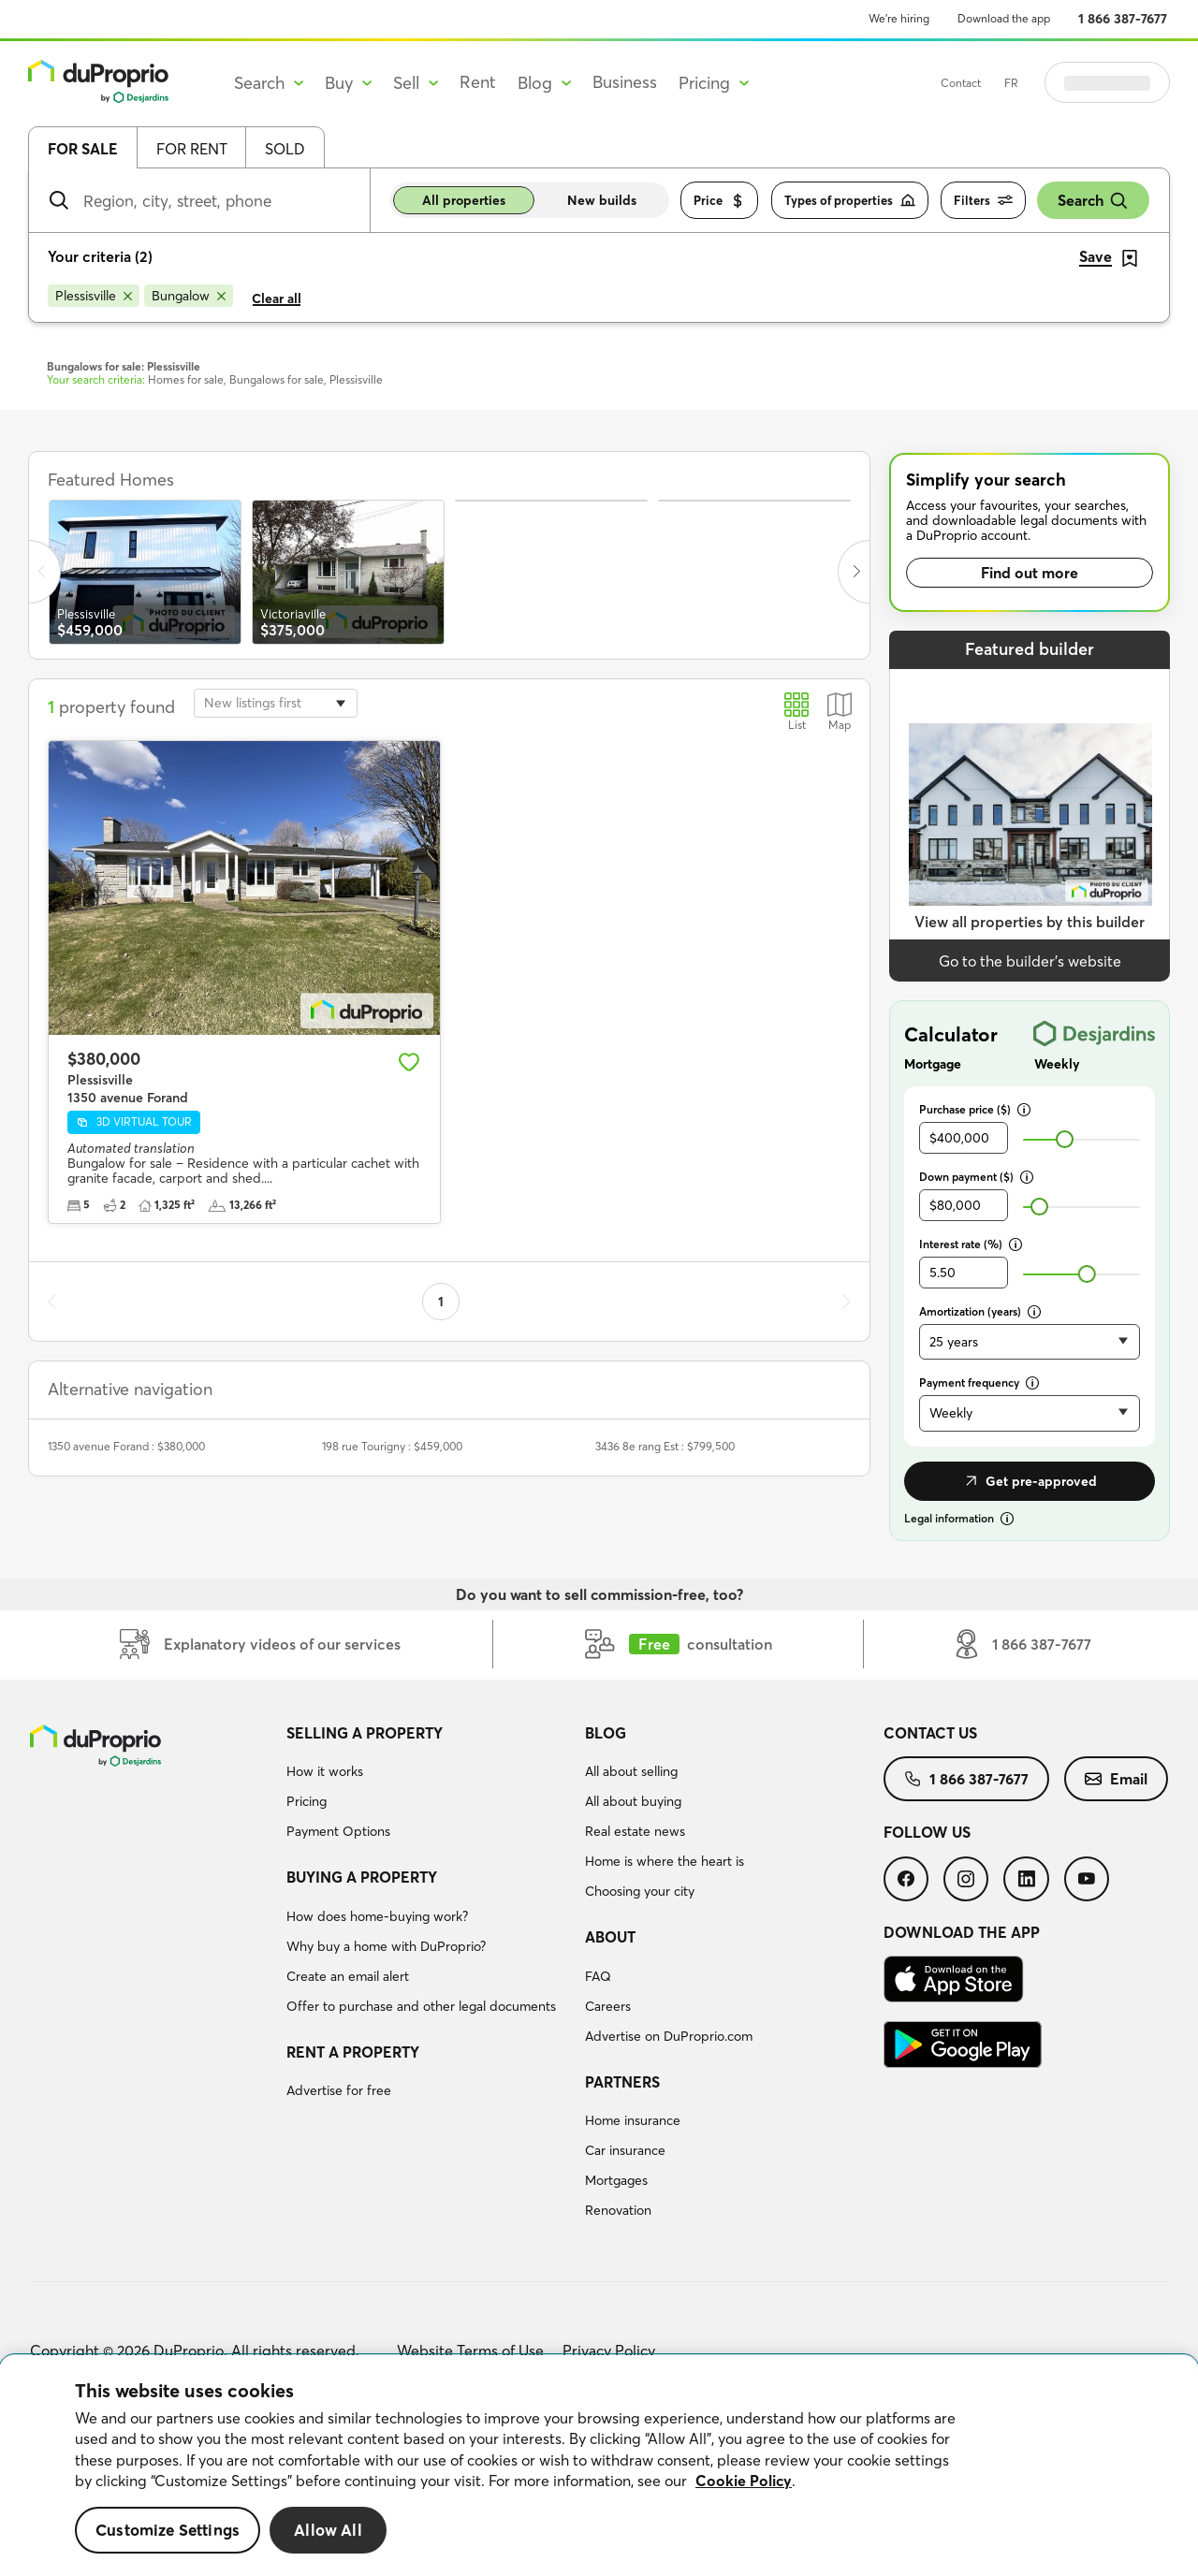 The image size is (1198, 2576). Describe the element at coordinates (188, 295) in the screenshot. I see `[Remove Bungalow from search filters]` at that location.